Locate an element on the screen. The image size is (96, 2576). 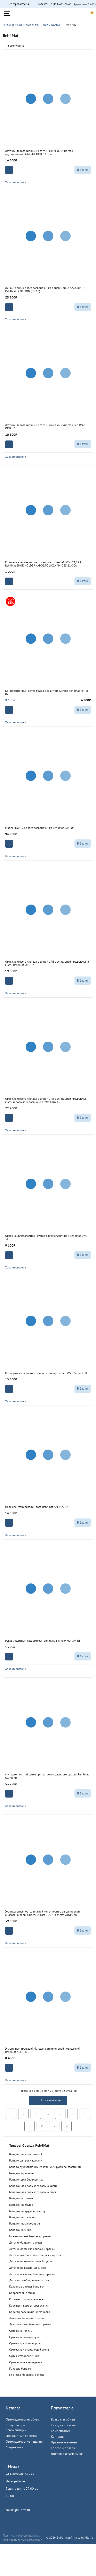
Политика конфиденцальности is located at coordinates (22, 2535).